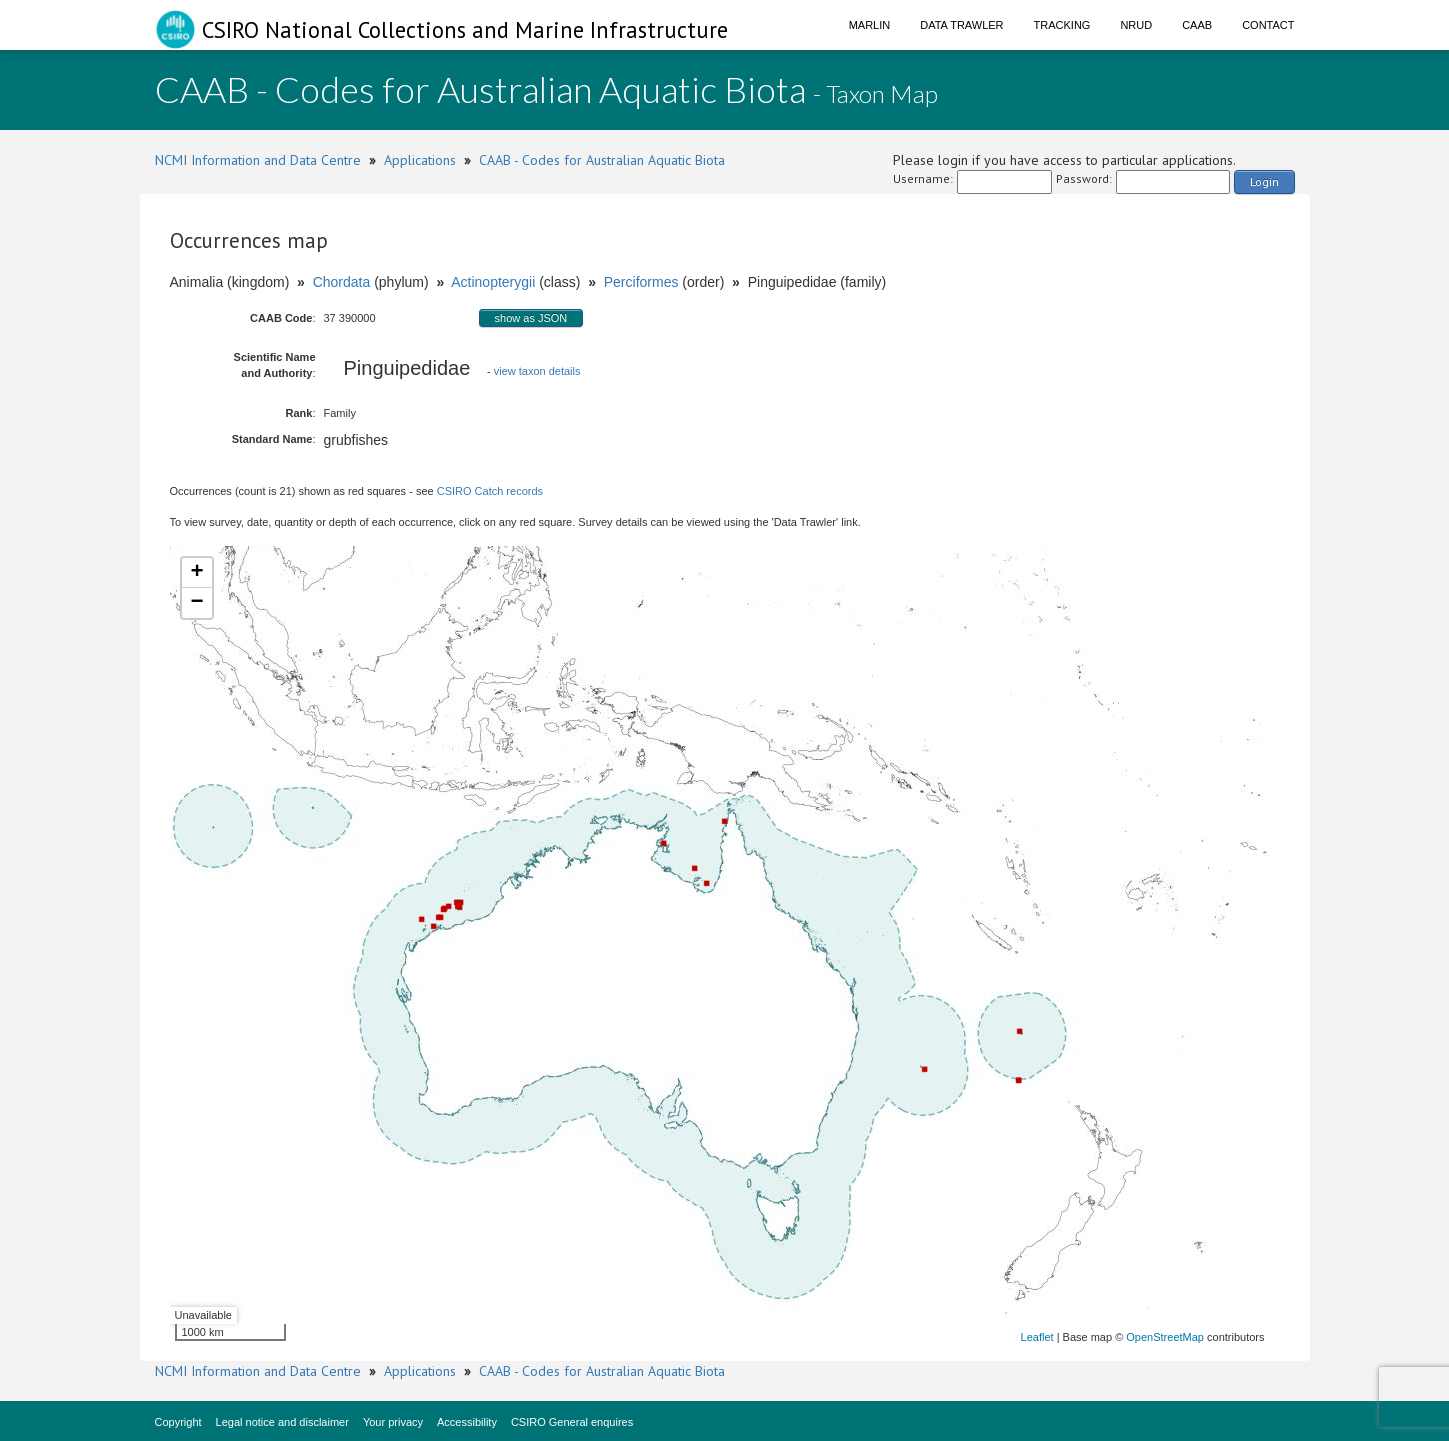  I want to click on CAAB - Codes for Australian Aquatic Biota, so click(602, 160).